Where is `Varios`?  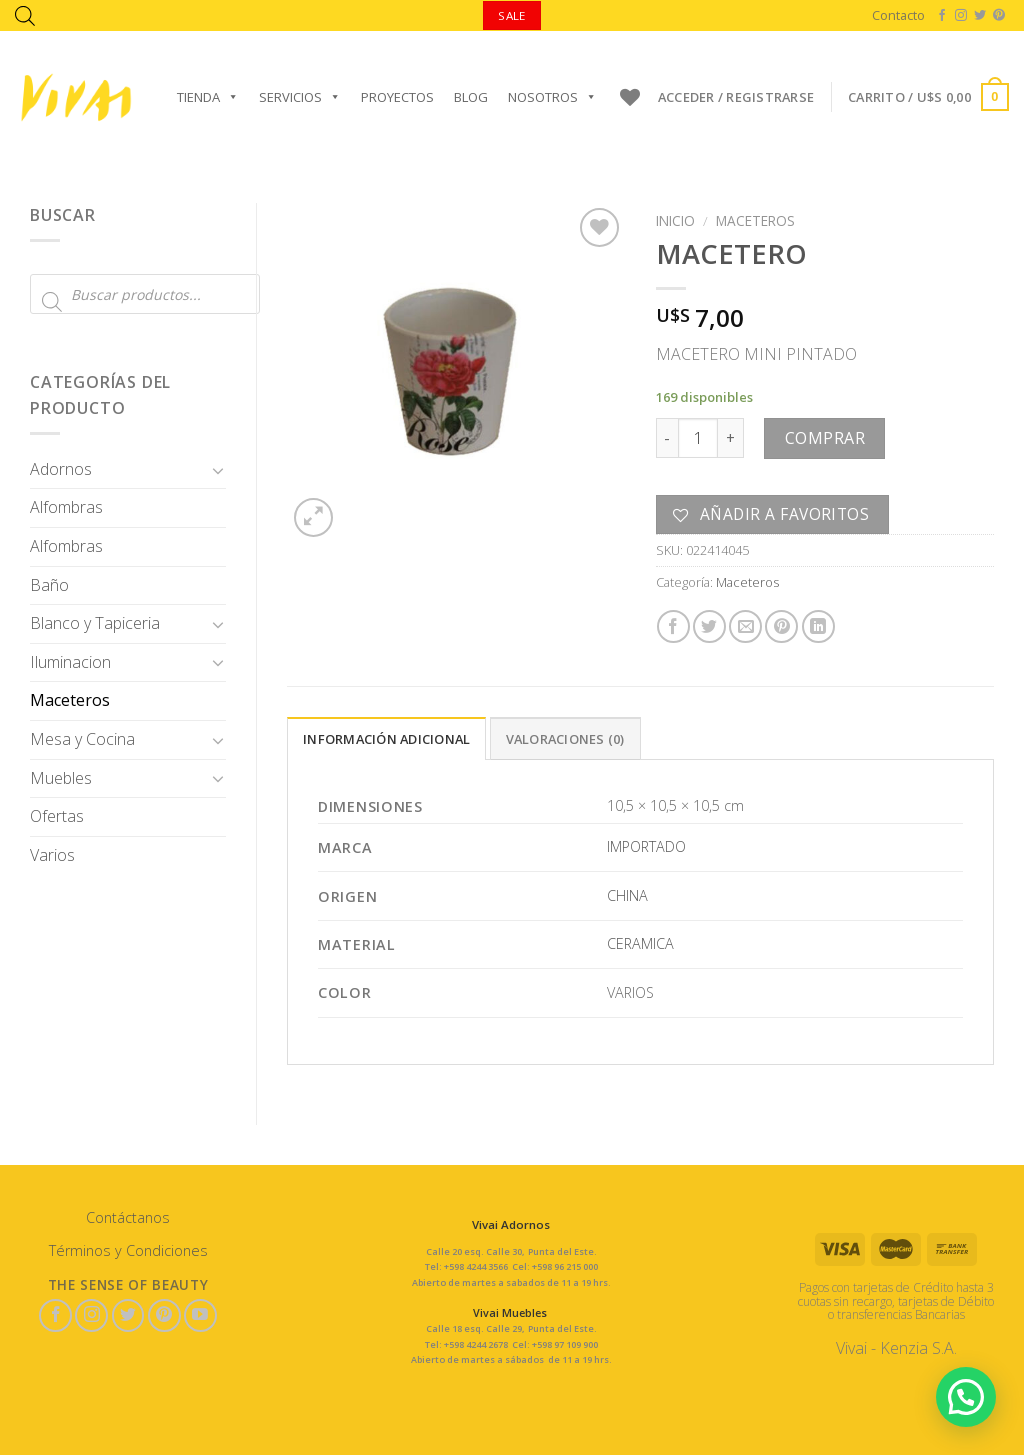
Varios is located at coordinates (52, 855).